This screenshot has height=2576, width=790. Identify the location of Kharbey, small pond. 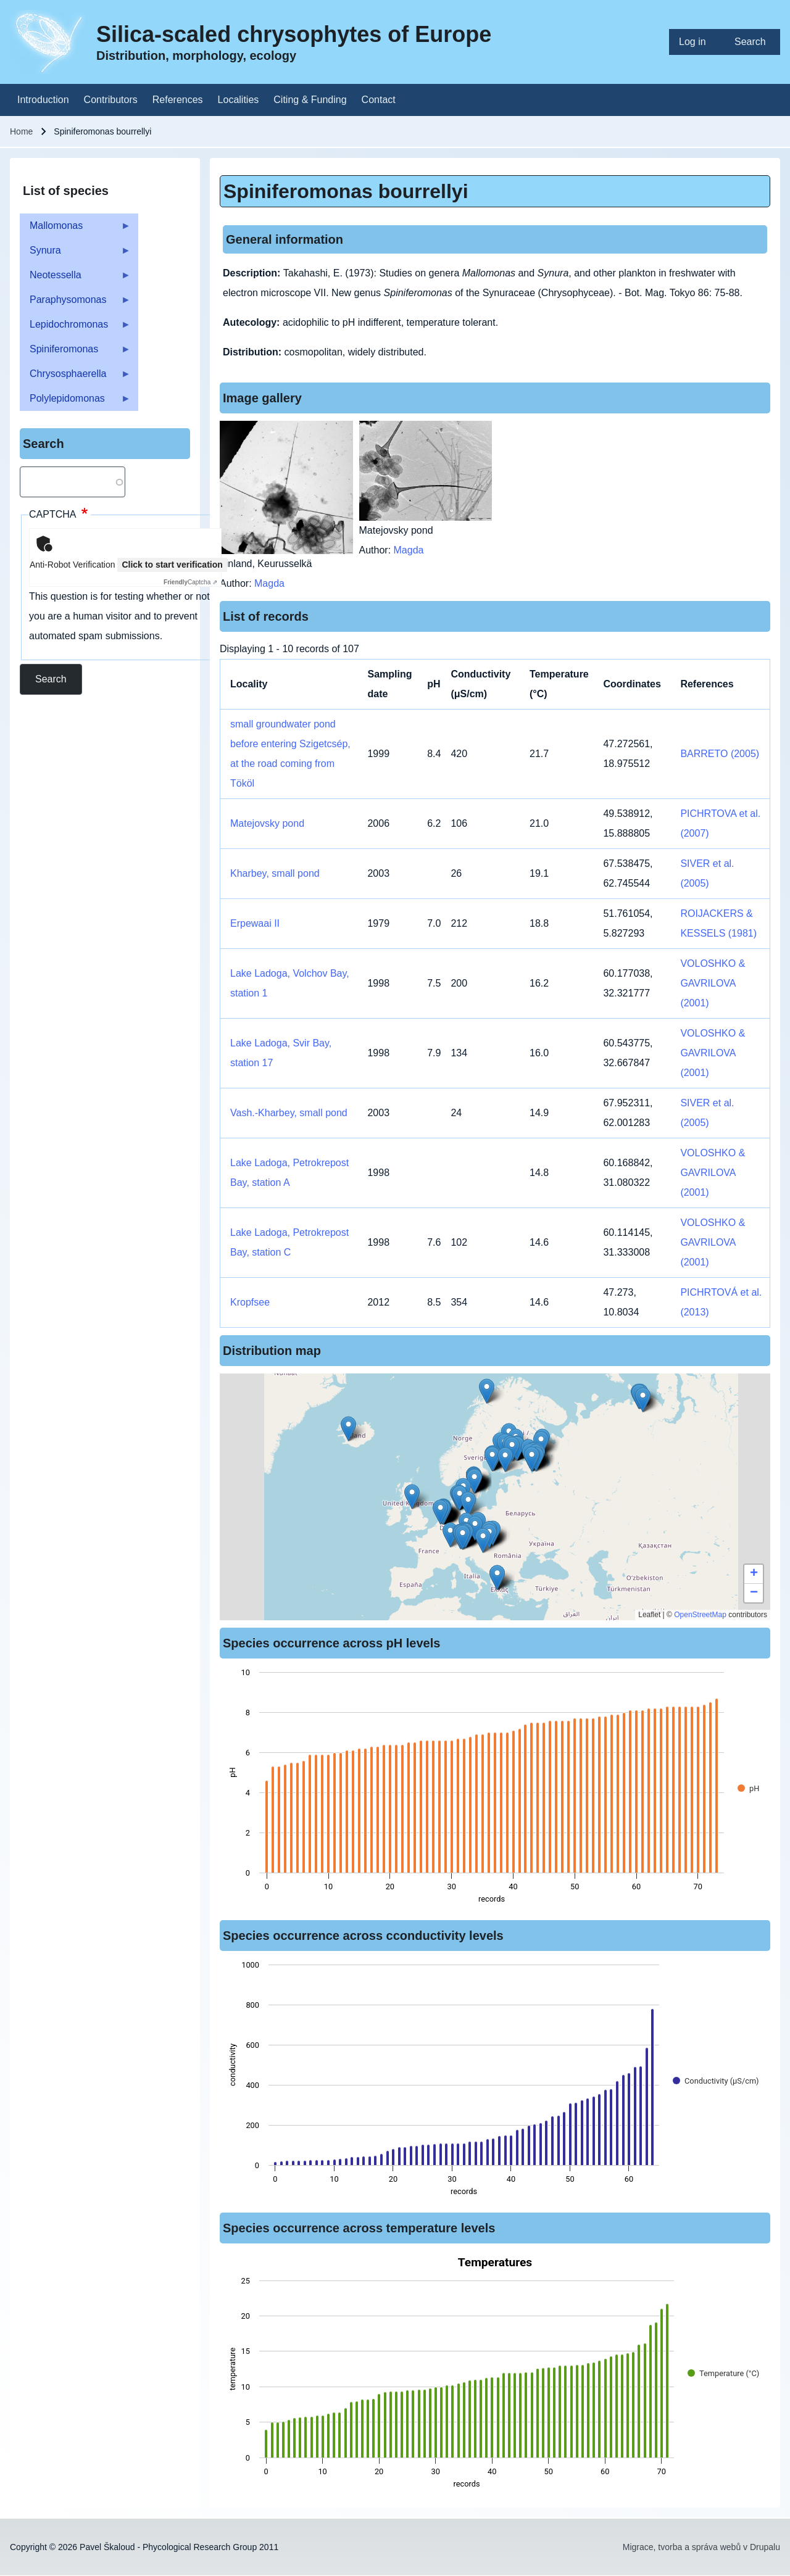
(275, 873).